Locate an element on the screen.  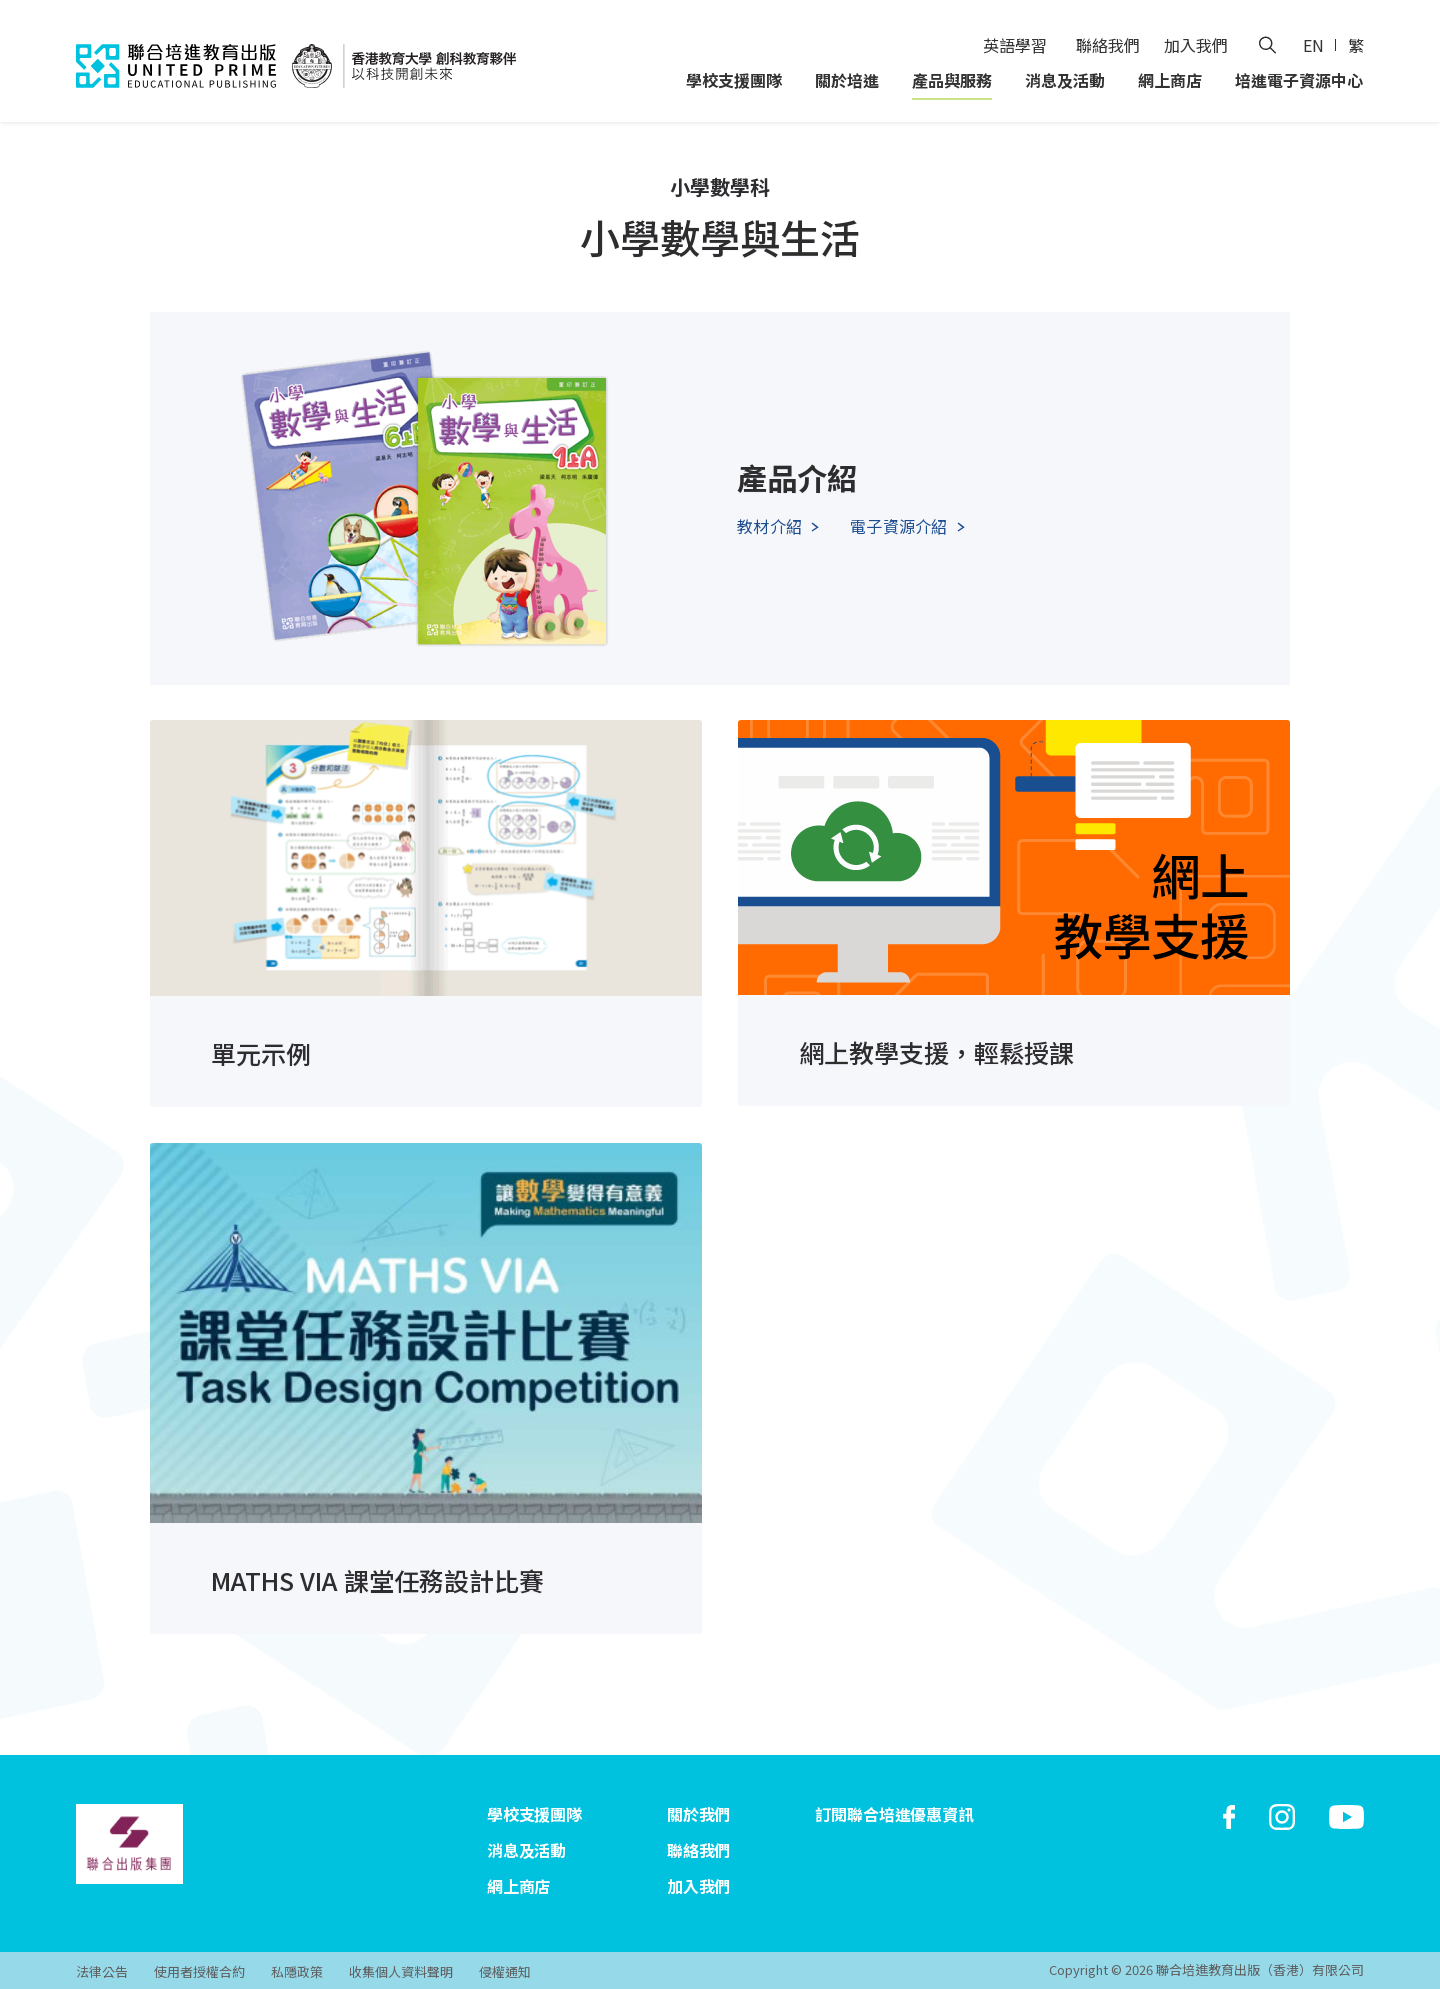
聯絡我們 is located at coordinates (1108, 45).